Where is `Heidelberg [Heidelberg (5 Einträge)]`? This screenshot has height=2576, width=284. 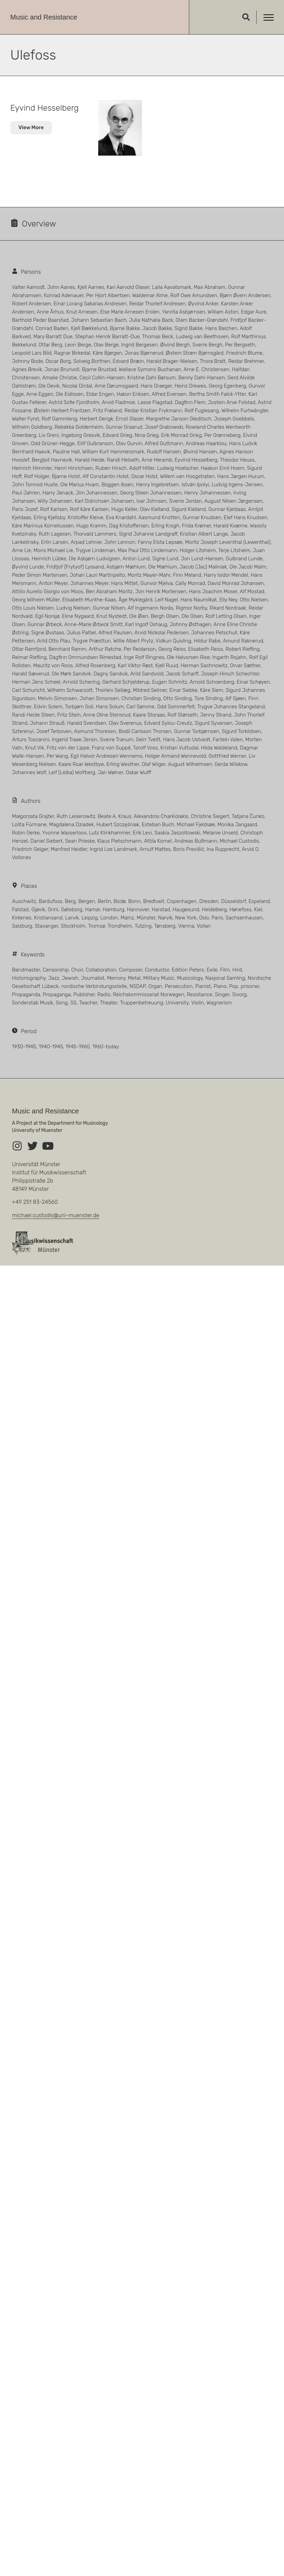
Heidelberg [Heidelberg (5 Einträge)] is located at coordinates (214, 909).